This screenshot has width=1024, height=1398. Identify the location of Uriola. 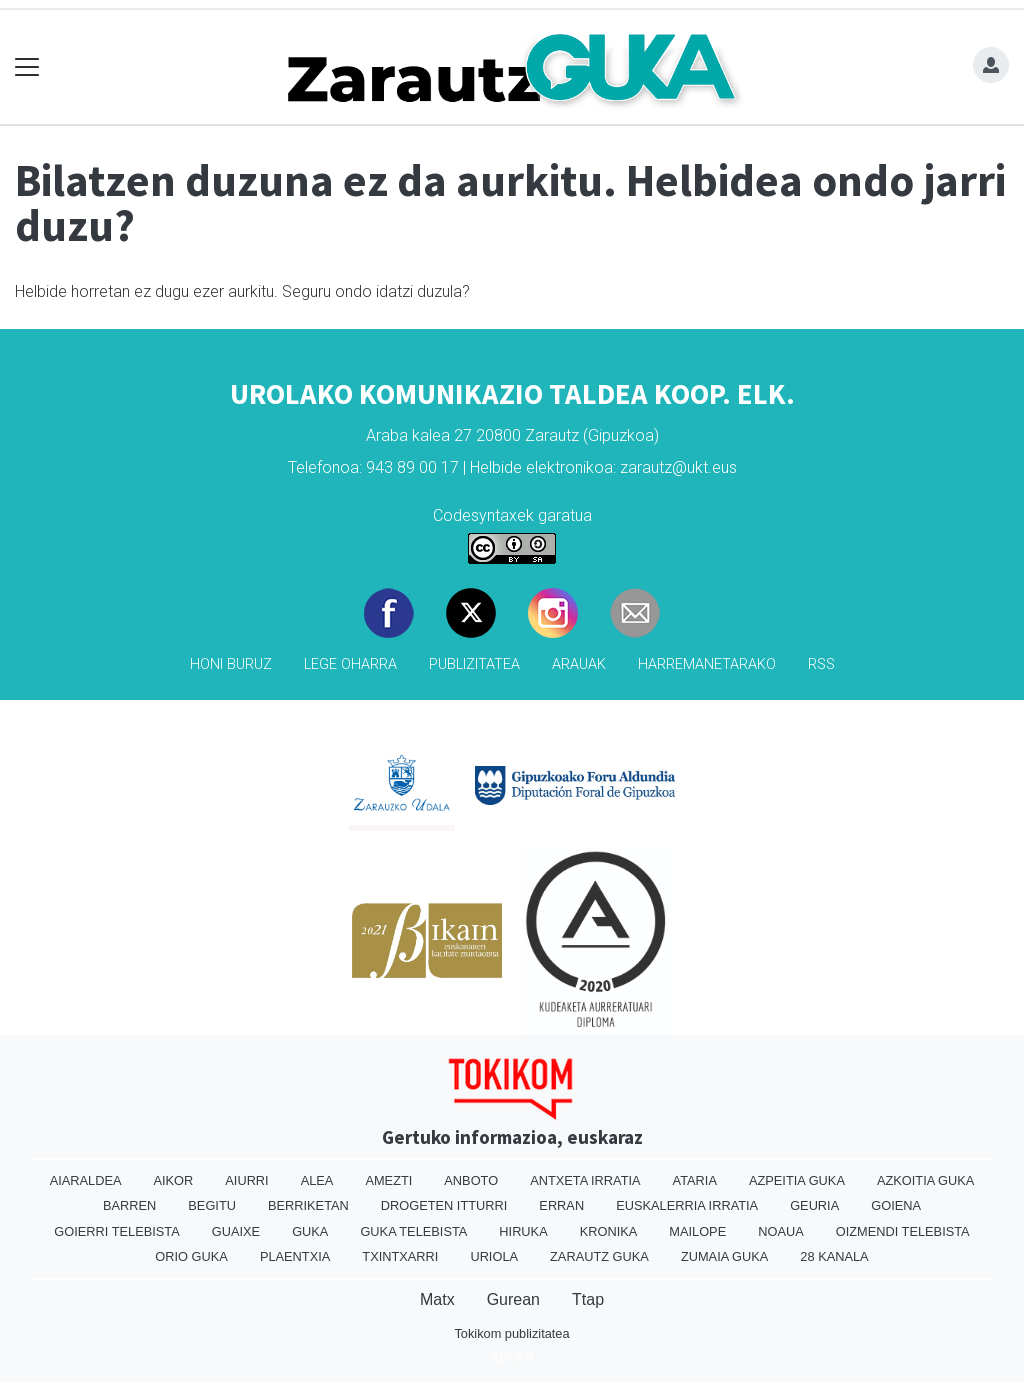
(494, 1256).